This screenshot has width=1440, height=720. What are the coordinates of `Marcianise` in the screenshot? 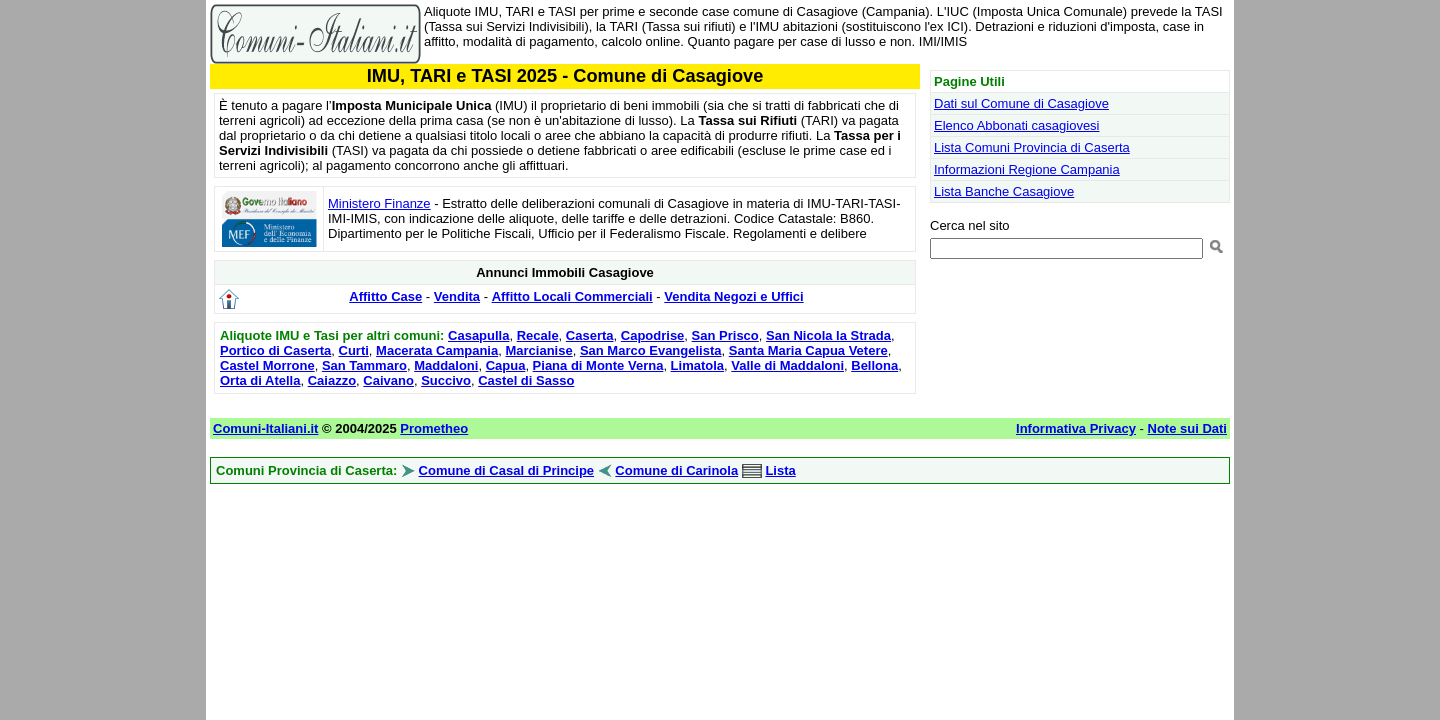 It's located at (538, 350).